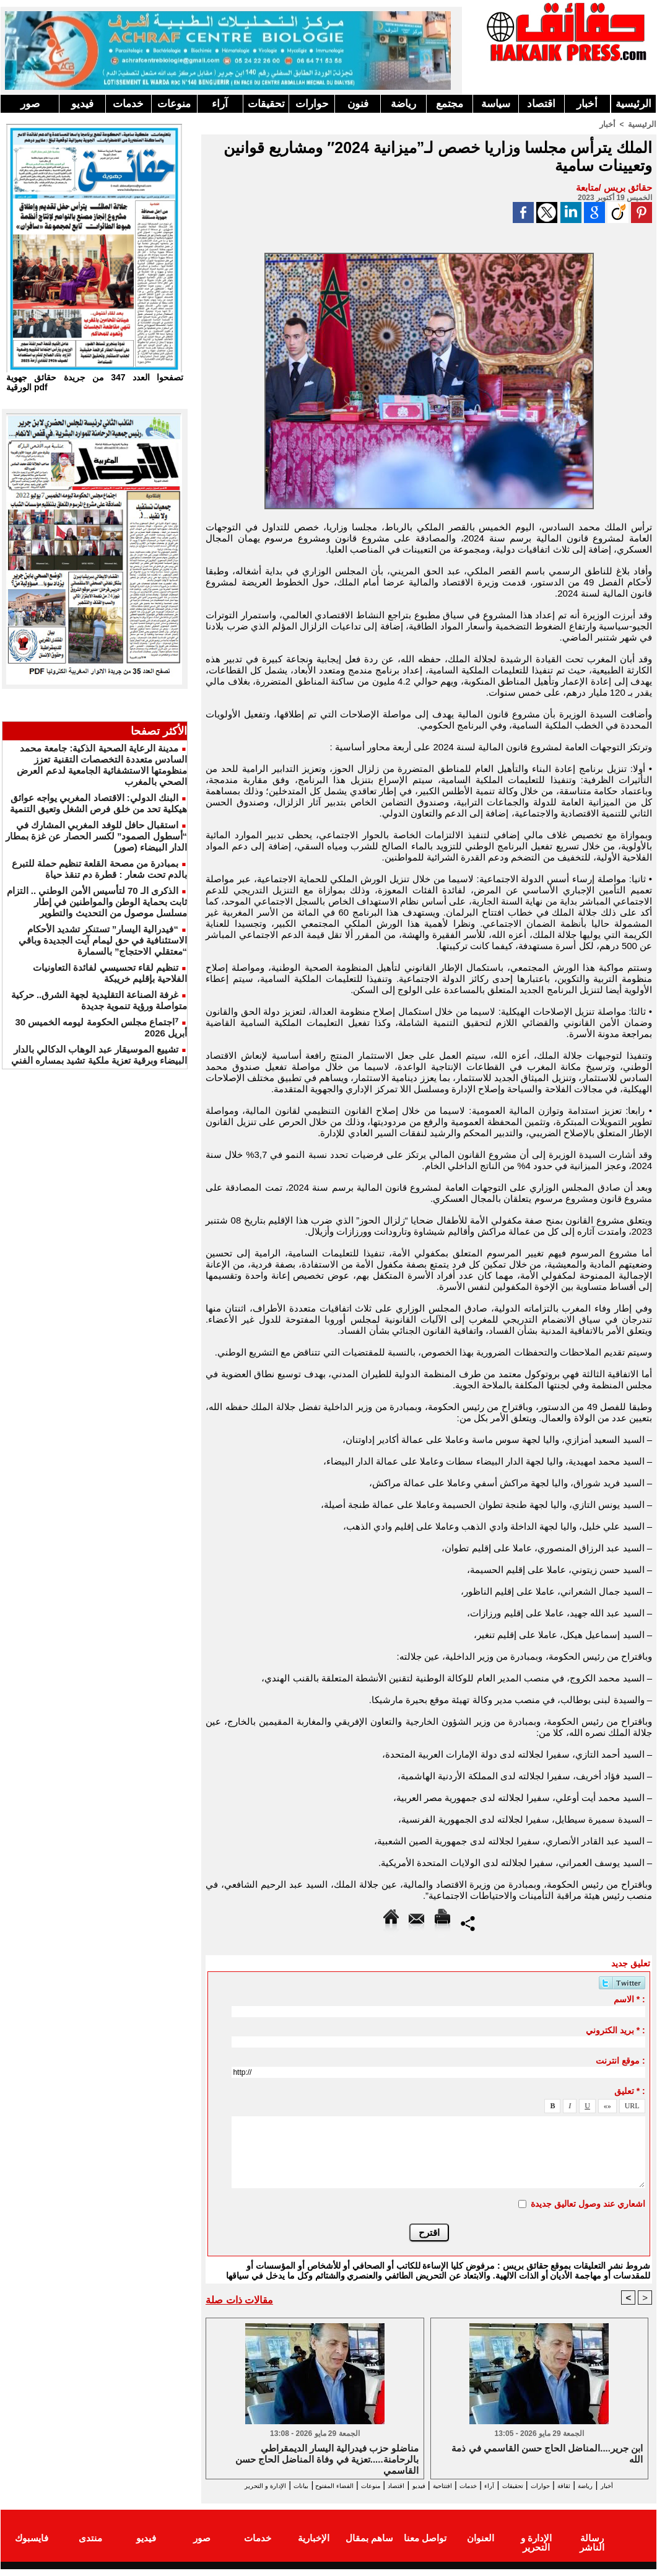 This screenshot has width=657, height=2576. I want to click on استقبال حافل للوفد المغربي المشارك في “أسطول الصمود” لكسر الحصار عن غزة بمطار الدار البيضاء (صور), so click(96, 836).